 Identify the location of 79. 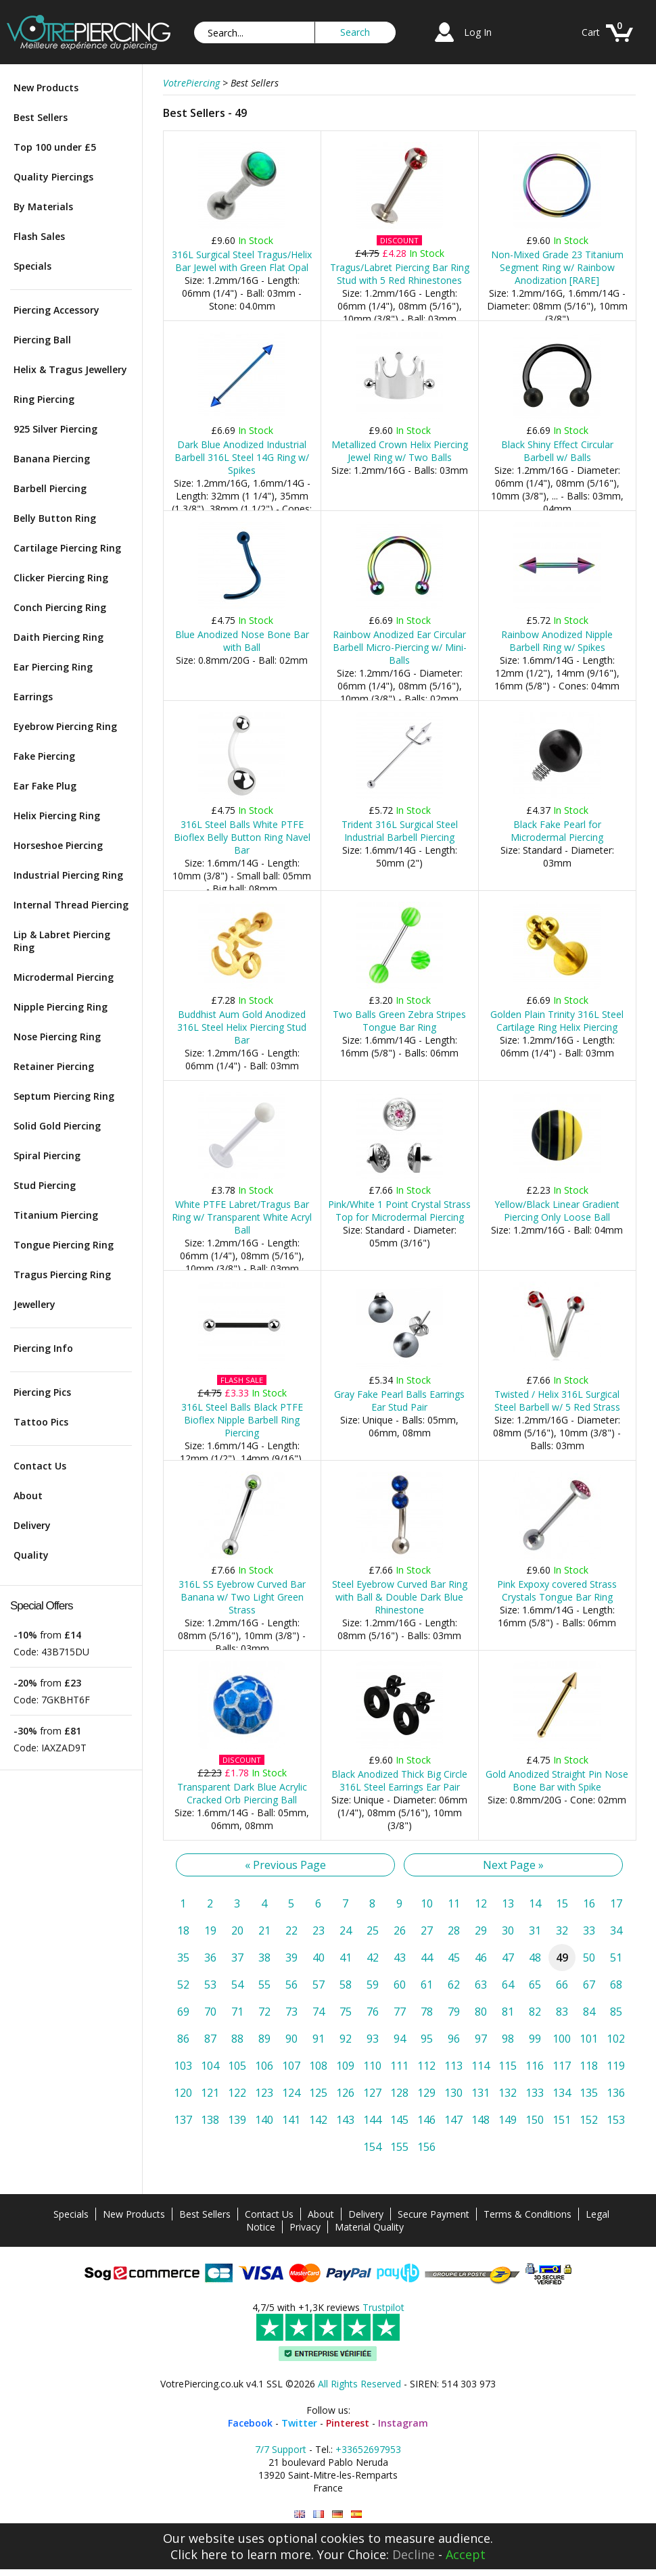
(454, 2011).